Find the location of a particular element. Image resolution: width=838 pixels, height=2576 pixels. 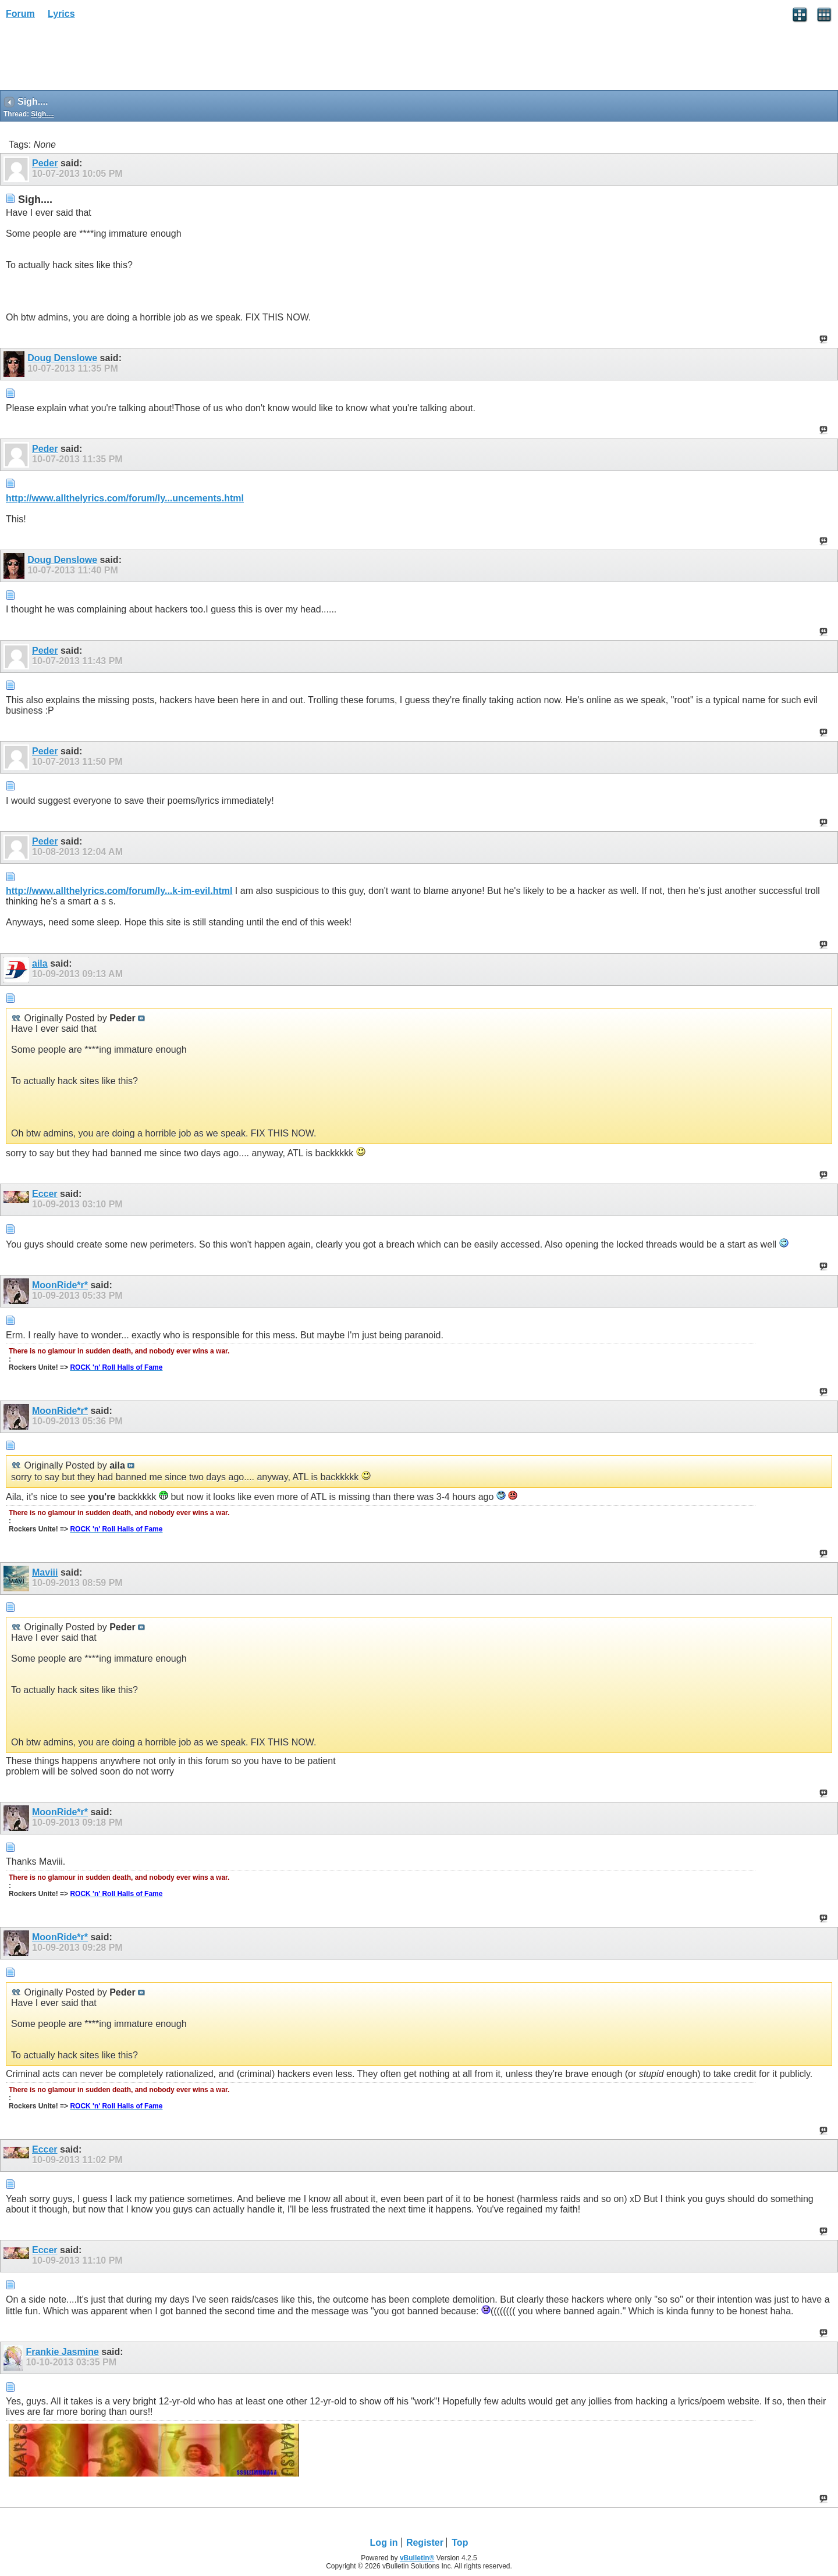

aila is located at coordinates (40, 963).